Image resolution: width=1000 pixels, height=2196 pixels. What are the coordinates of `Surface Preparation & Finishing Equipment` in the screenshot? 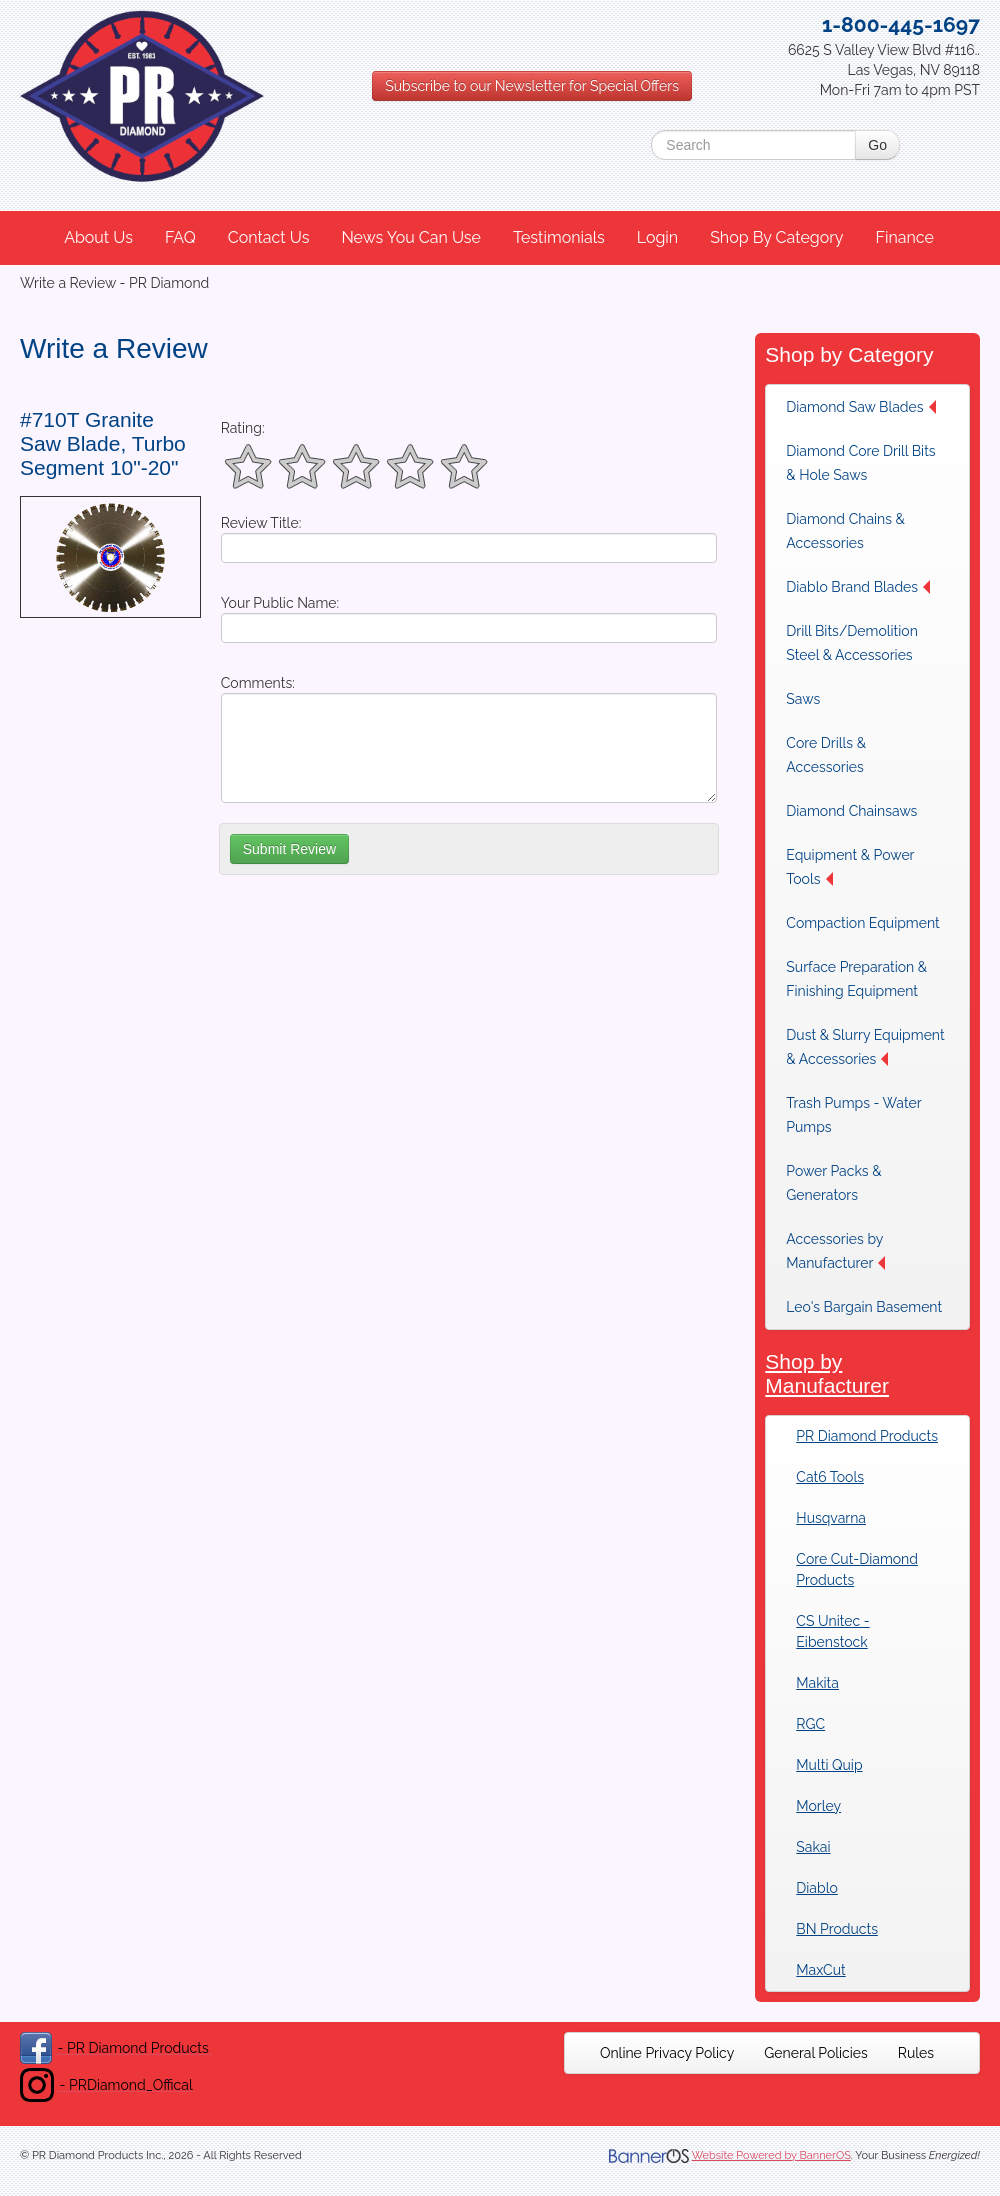 It's located at (856, 979).